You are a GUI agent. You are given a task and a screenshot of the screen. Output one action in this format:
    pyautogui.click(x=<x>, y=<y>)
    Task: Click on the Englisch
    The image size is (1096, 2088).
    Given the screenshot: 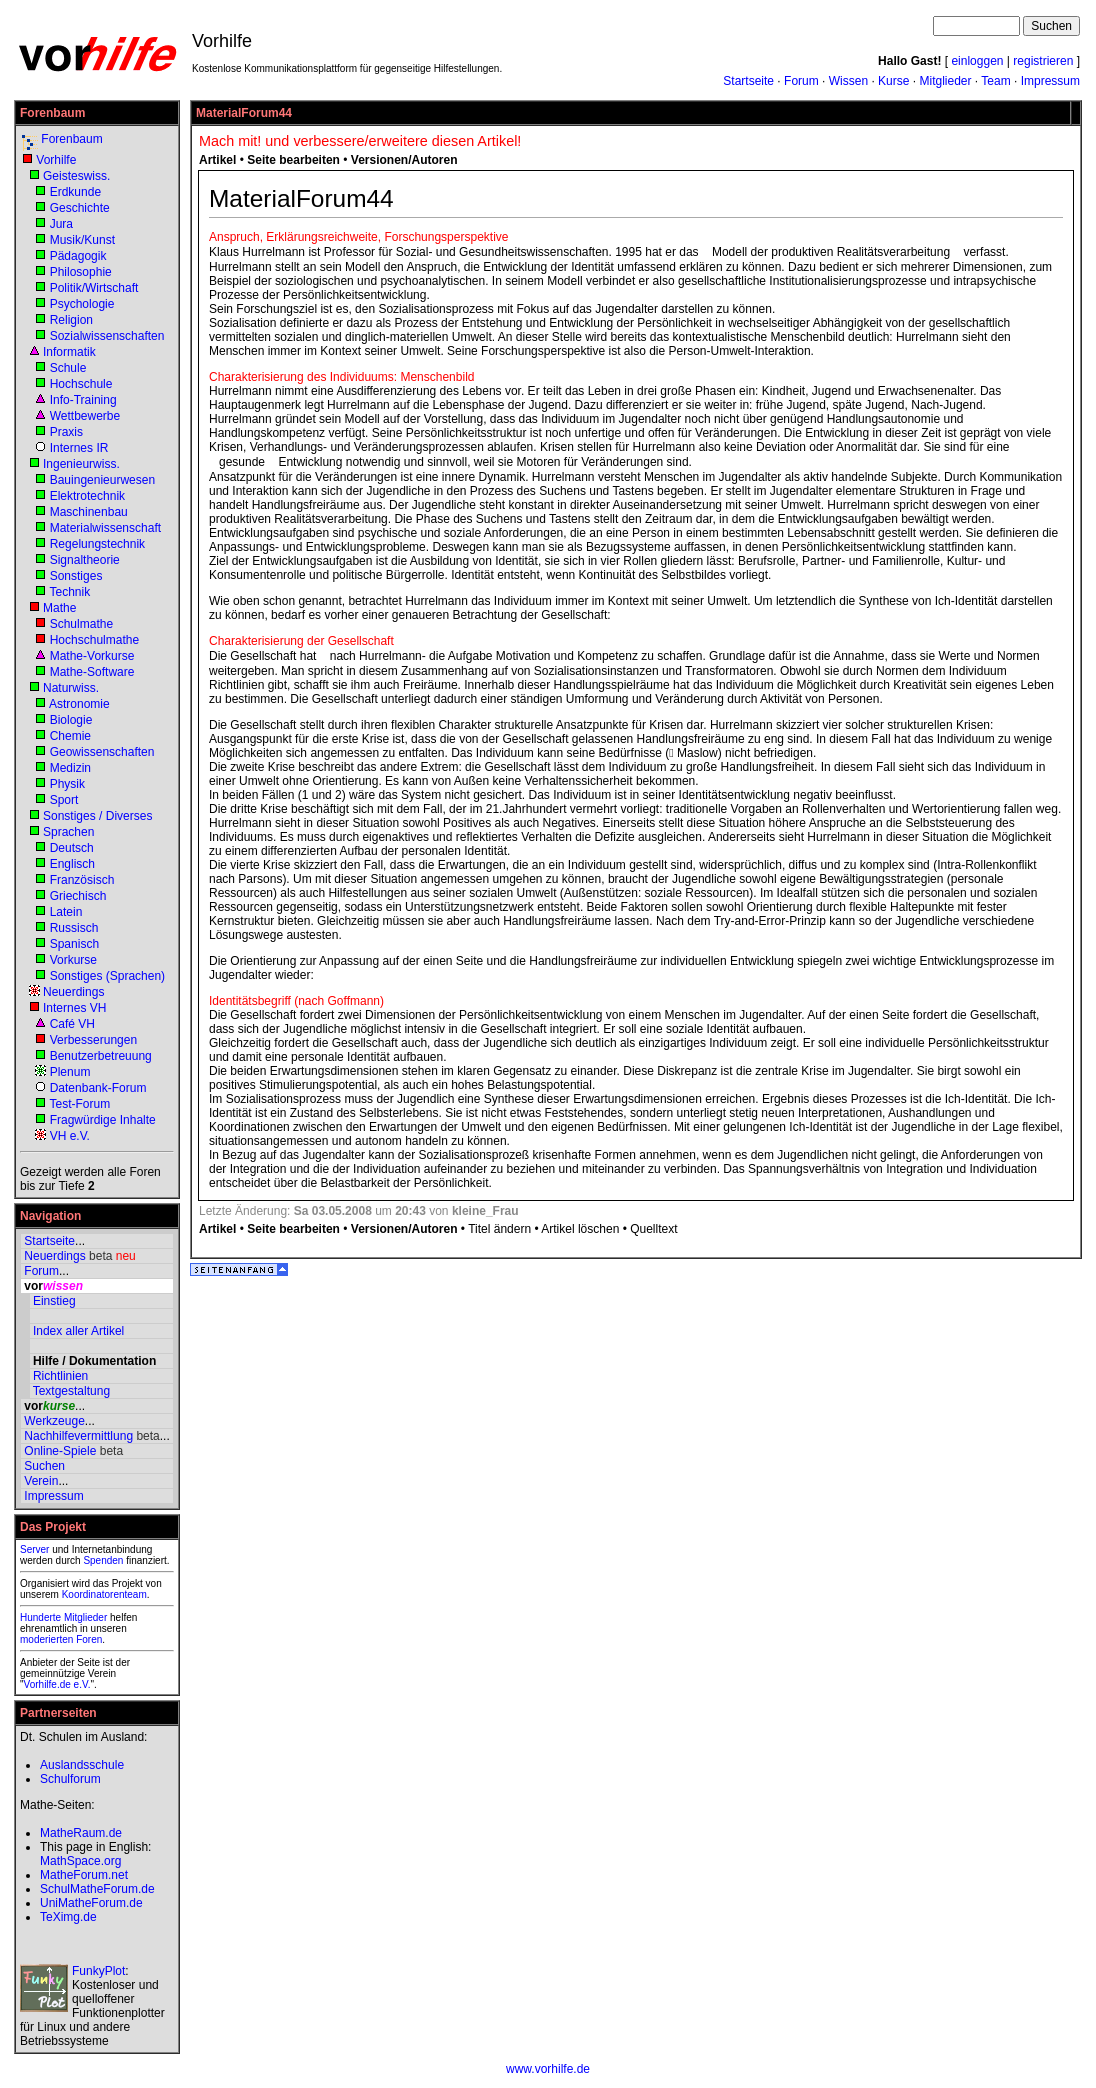 What is the action you would take?
    pyautogui.click(x=72, y=864)
    